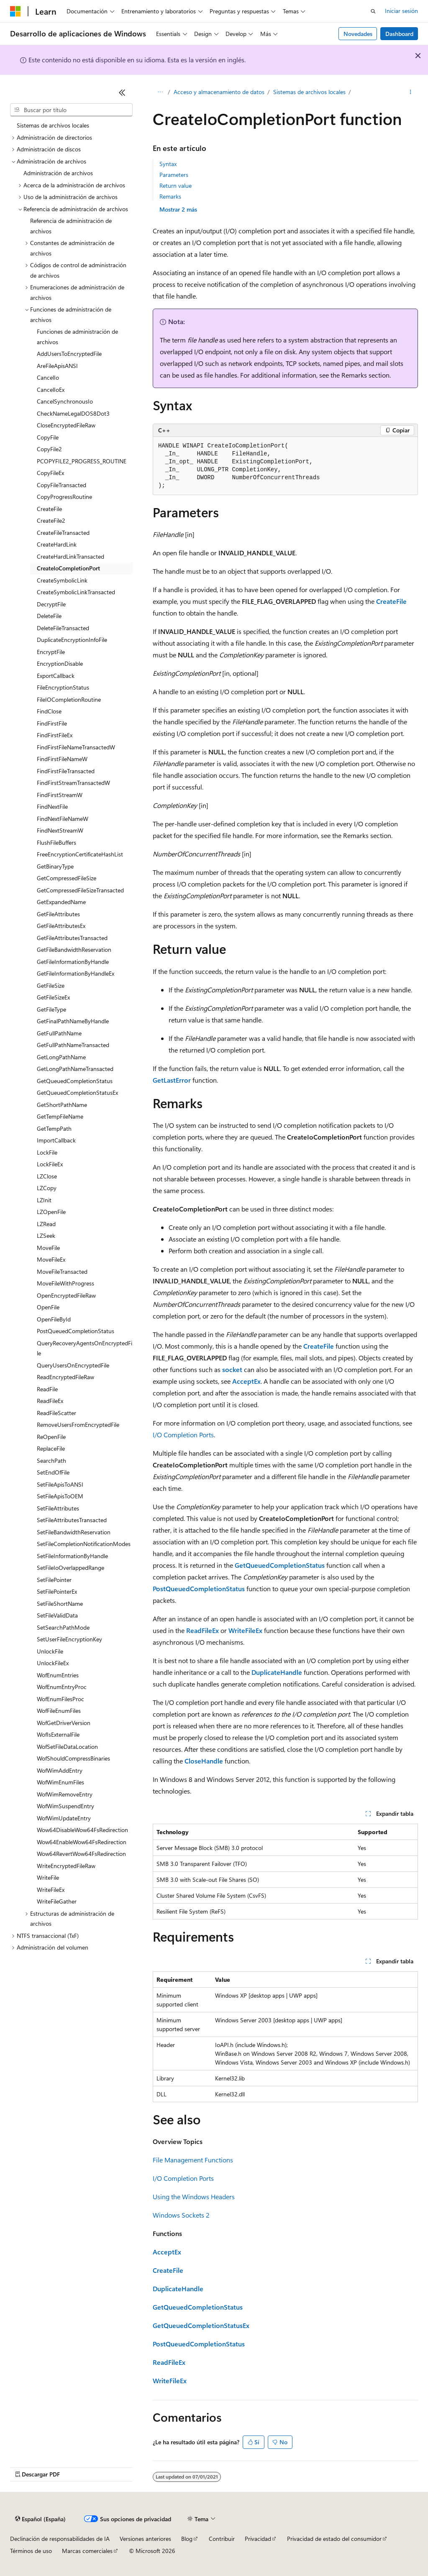 Image resolution: width=428 pixels, height=2576 pixels. Describe the element at coordinates (60, 2539) in the screenshot. I see `Declinación de responsabilidades de IA` at that location.